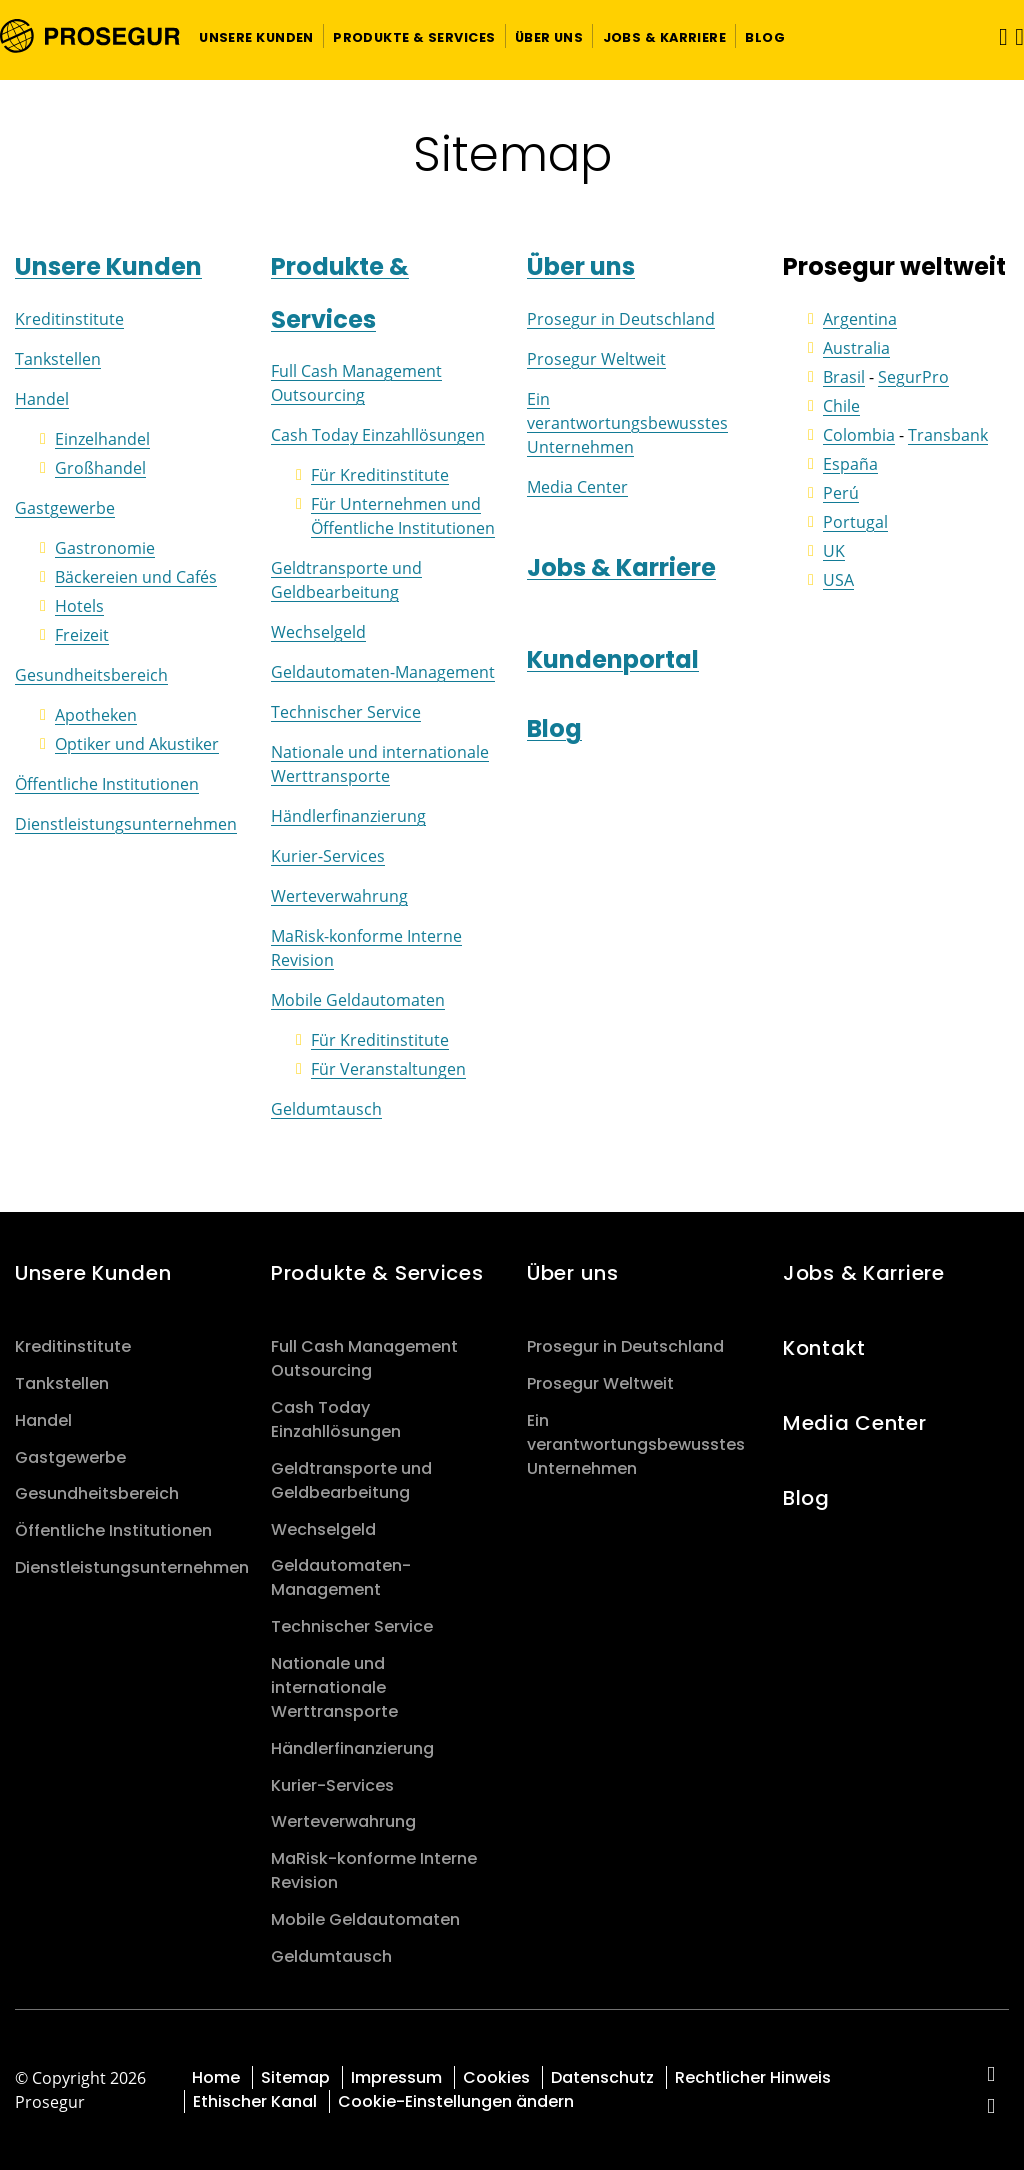 The image size is (1024, 2170). Describe the element at coordinates (388, 1069) in the screenshot. I see `Für Veranstaltungen` at that location.